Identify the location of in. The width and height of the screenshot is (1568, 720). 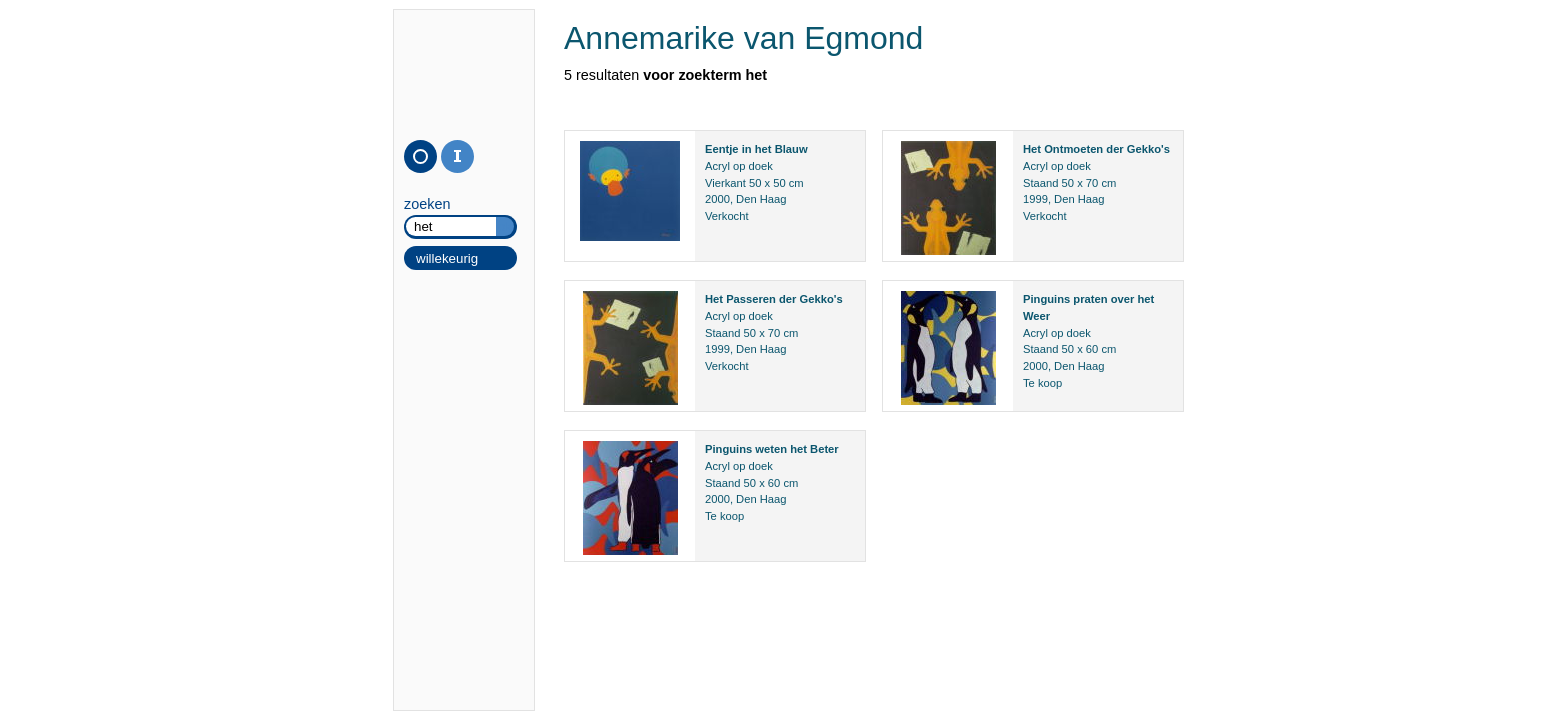
(747, 149).